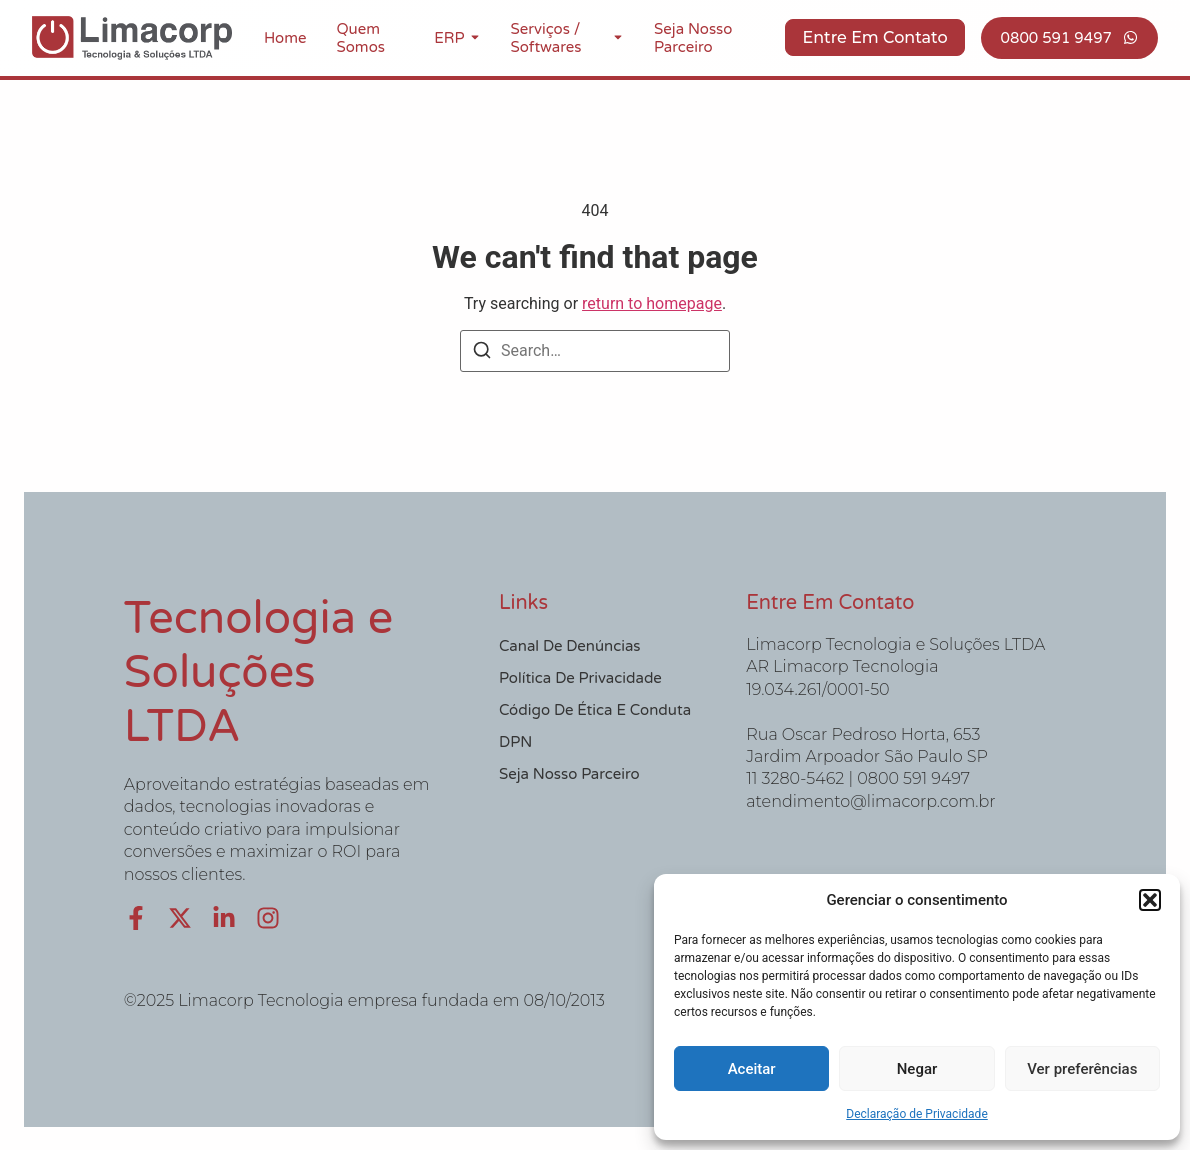  I want to click on [Facebook], so click(136, 918).